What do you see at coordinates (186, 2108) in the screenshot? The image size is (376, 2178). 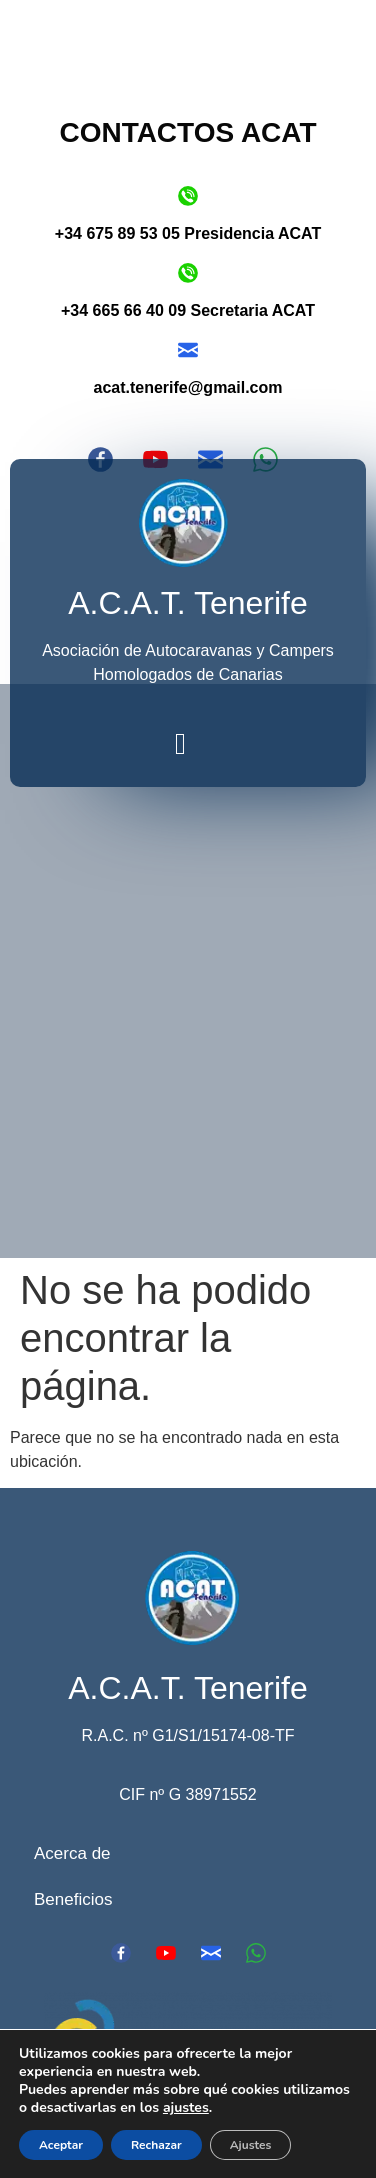 I see `ajustes` at bounding box center [186, 2108].